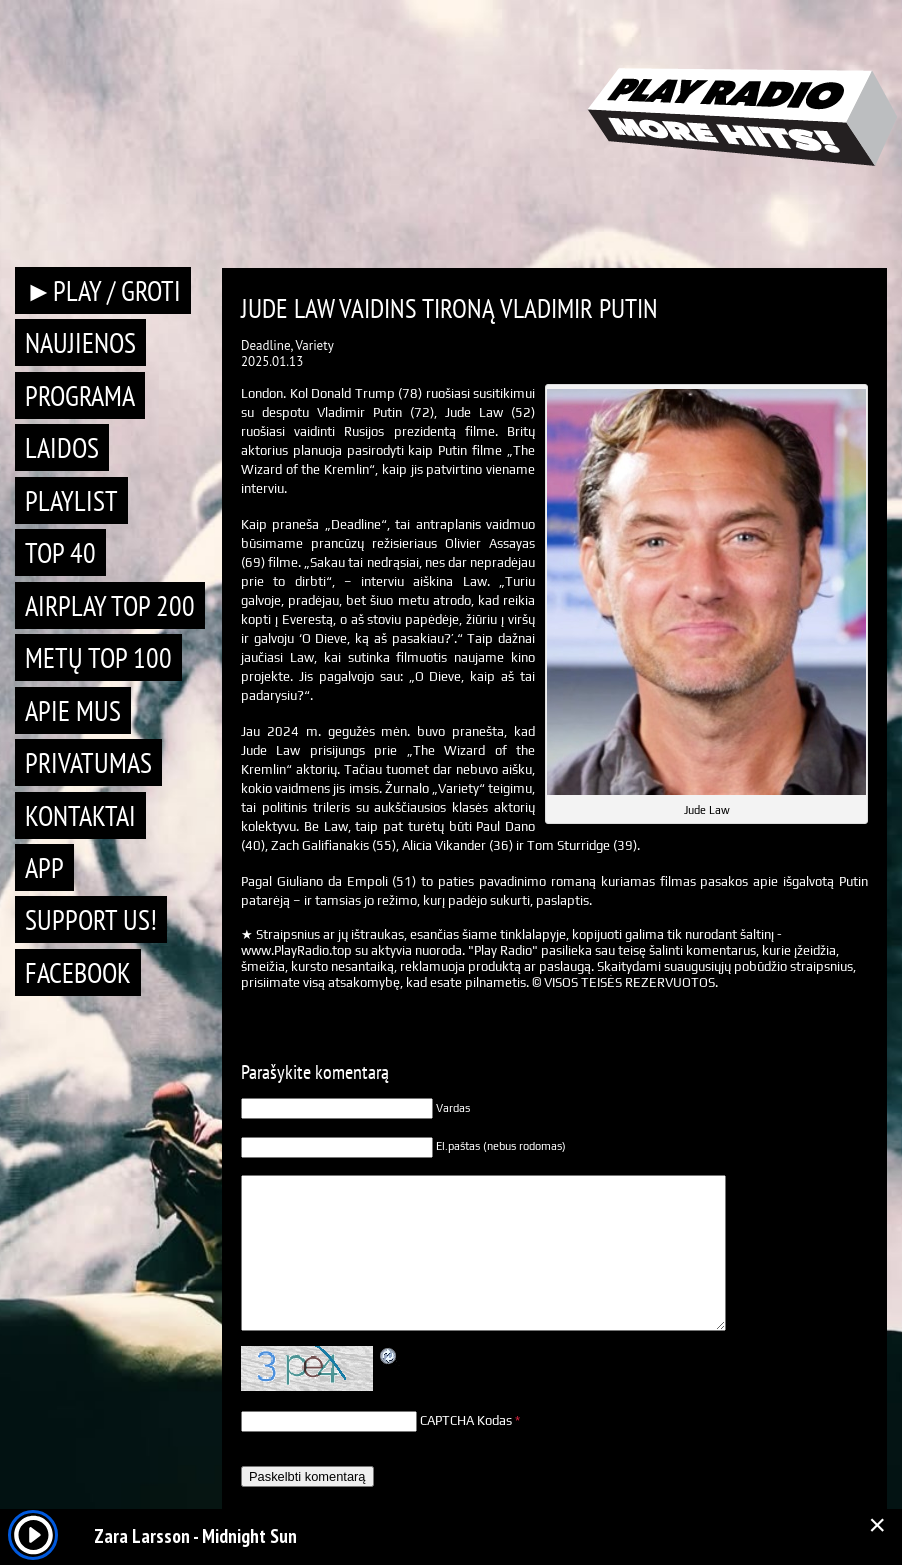 This screenshot has height=1565, width=902. I want to click on Support Us!, so click(91, 919).